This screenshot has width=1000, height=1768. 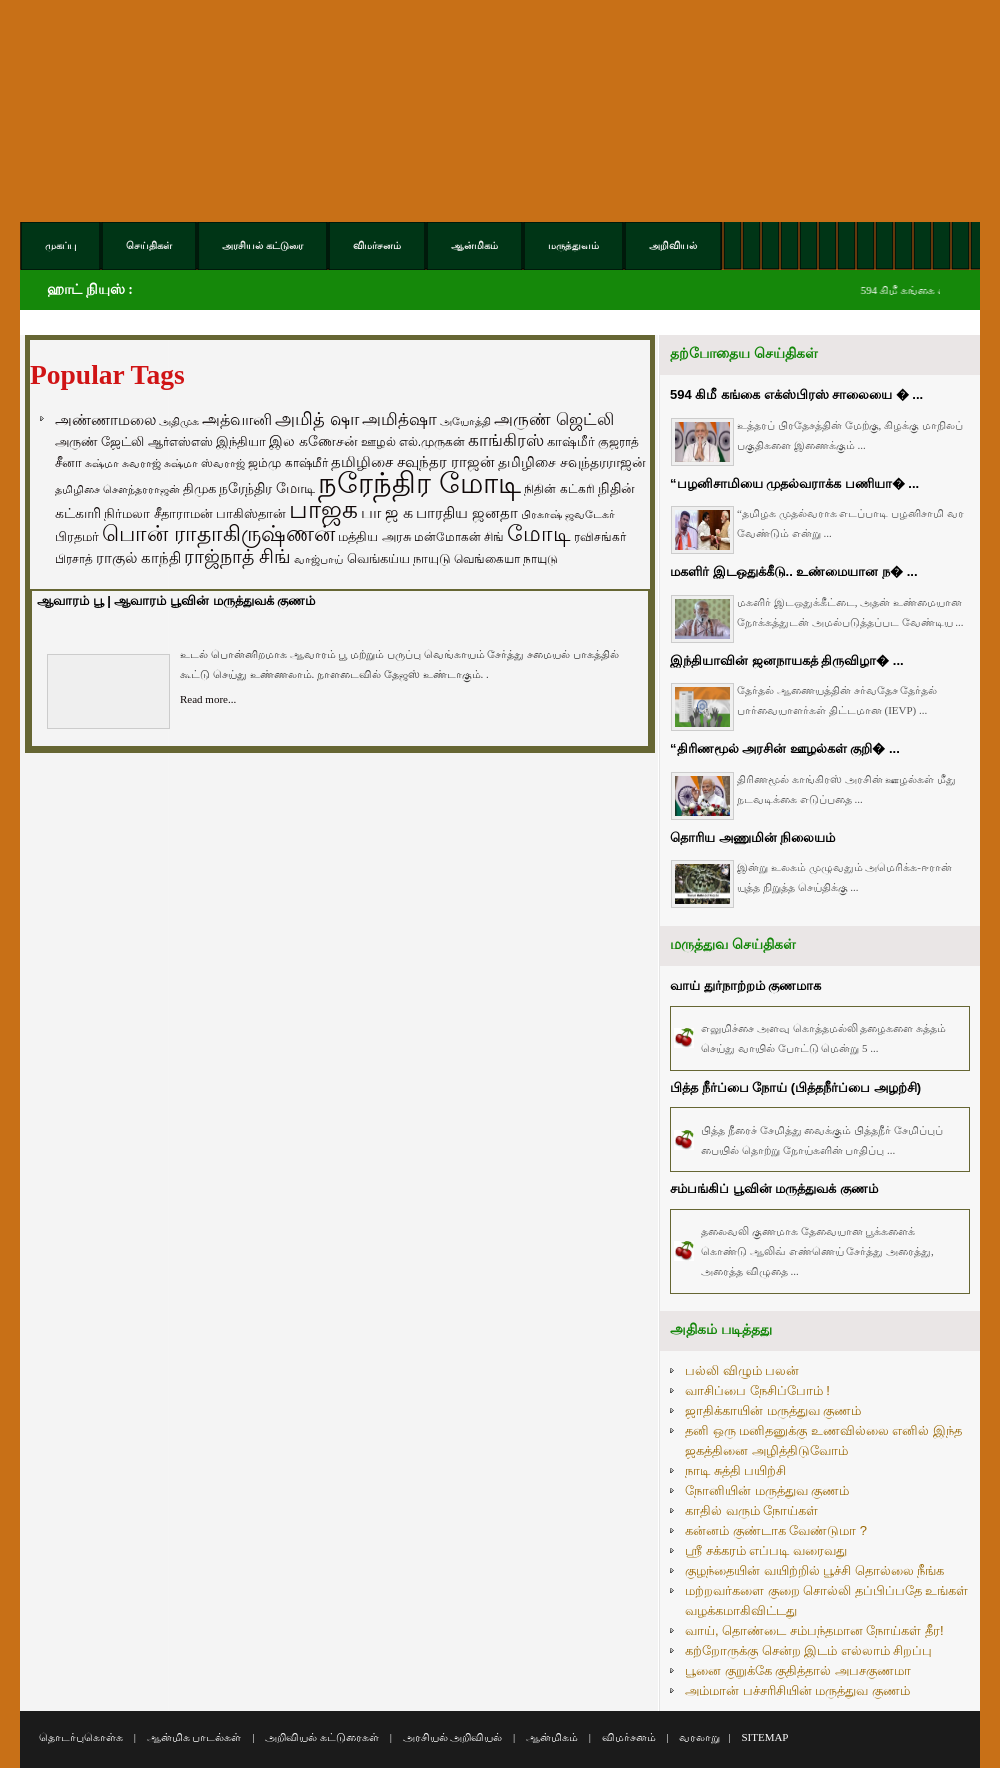 I want to click on மோடி [மோடி (489 items)], so click(x=539, y=533).